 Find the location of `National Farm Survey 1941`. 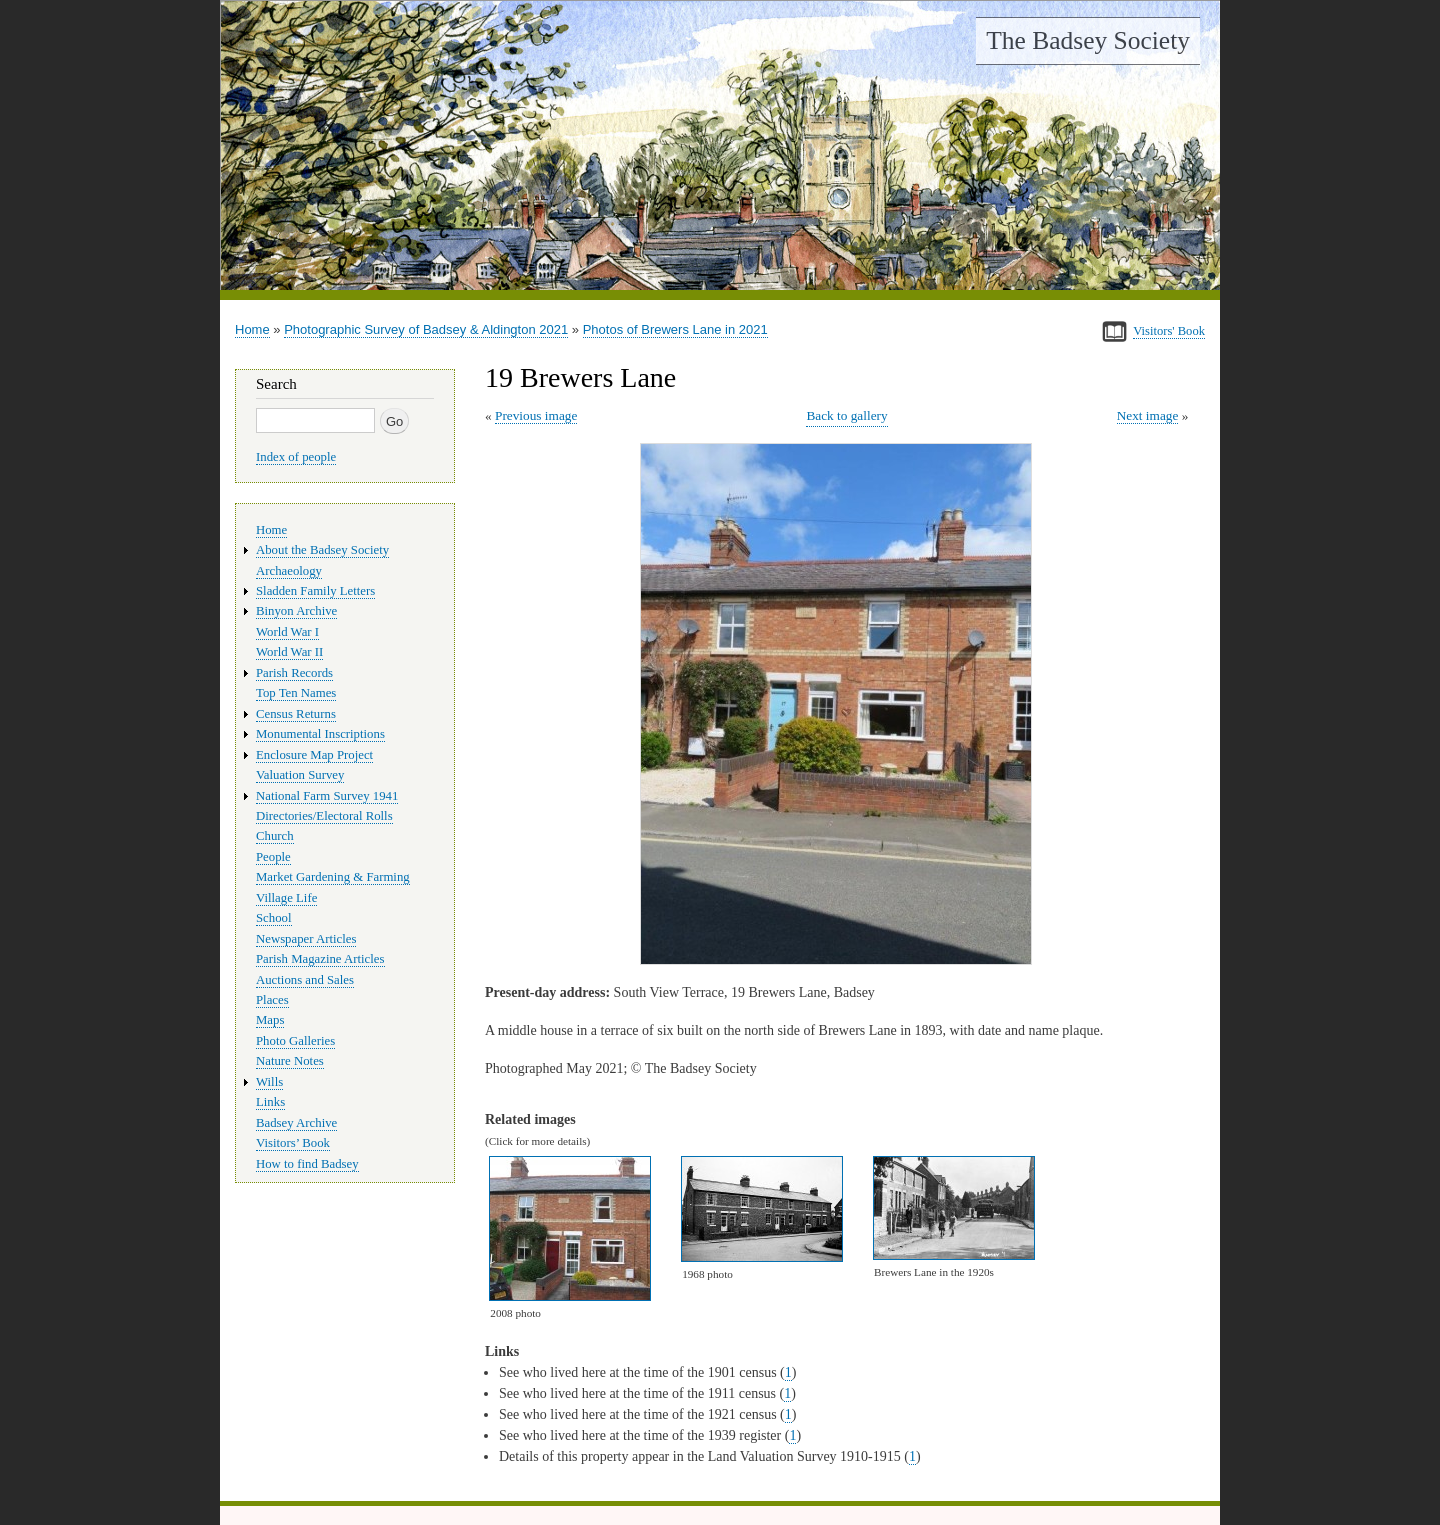

National Farm Survey 1941 is located at coordinates (327, 796).